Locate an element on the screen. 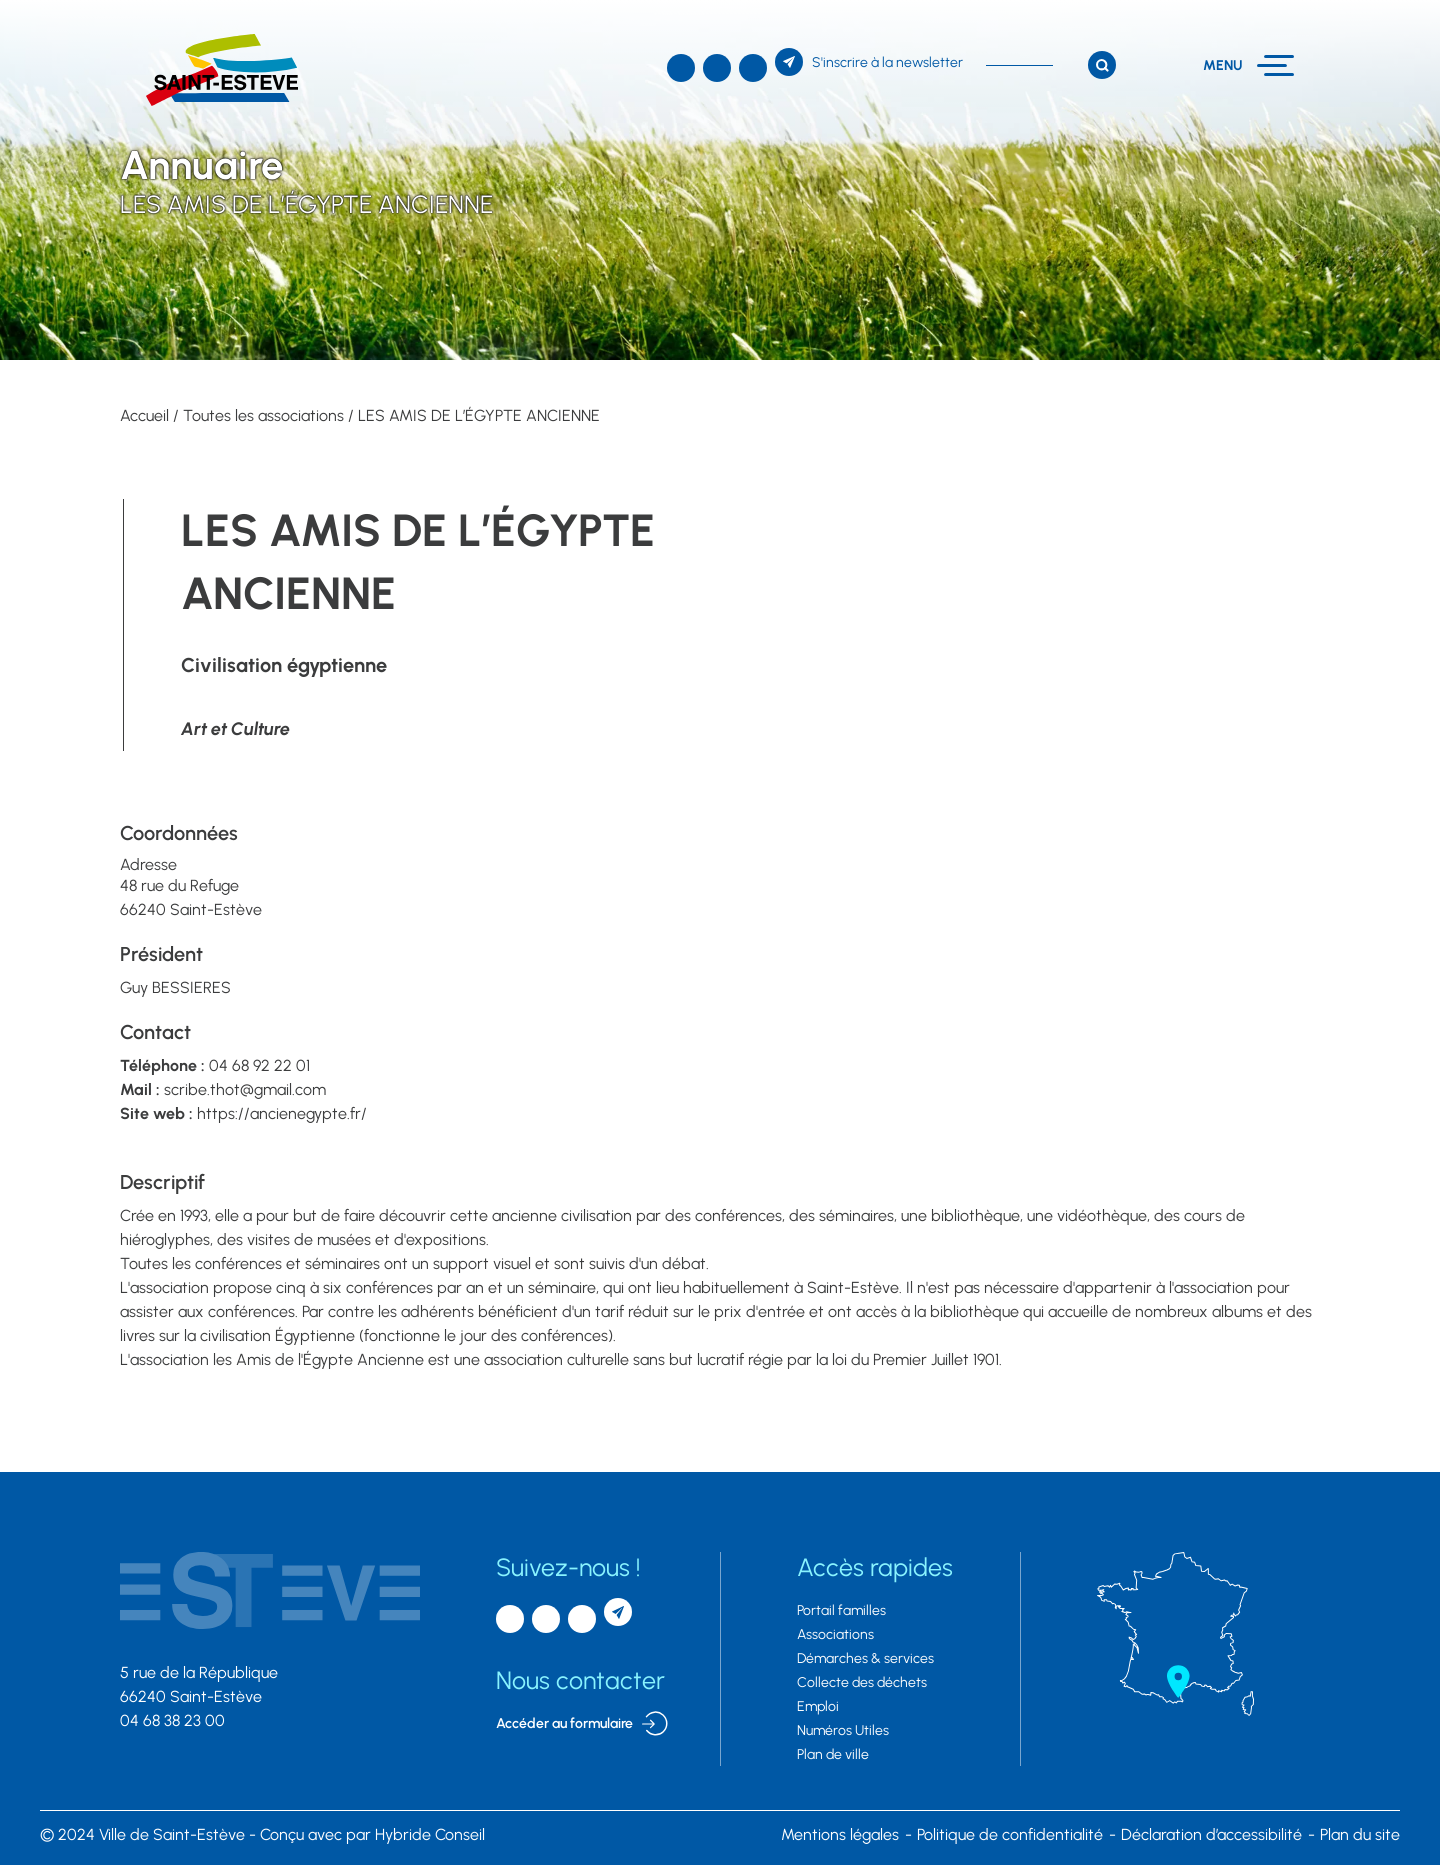  Déclaration d’accessibilité is located at coordinates (1211, 1834).